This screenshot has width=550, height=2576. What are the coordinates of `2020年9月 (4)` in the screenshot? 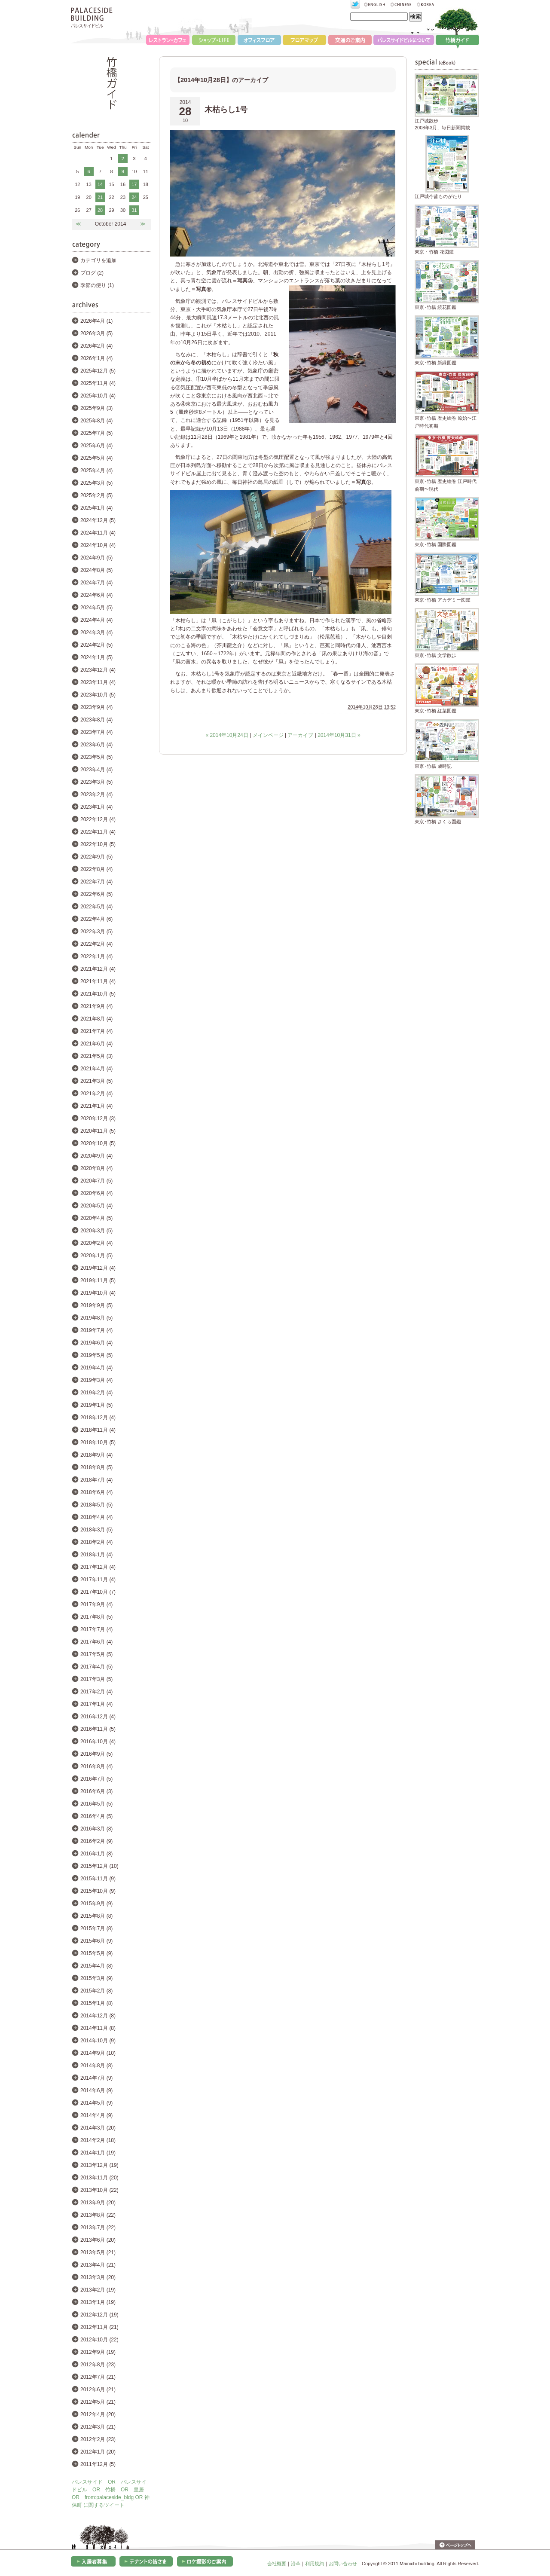 It's located at (96, 1156).